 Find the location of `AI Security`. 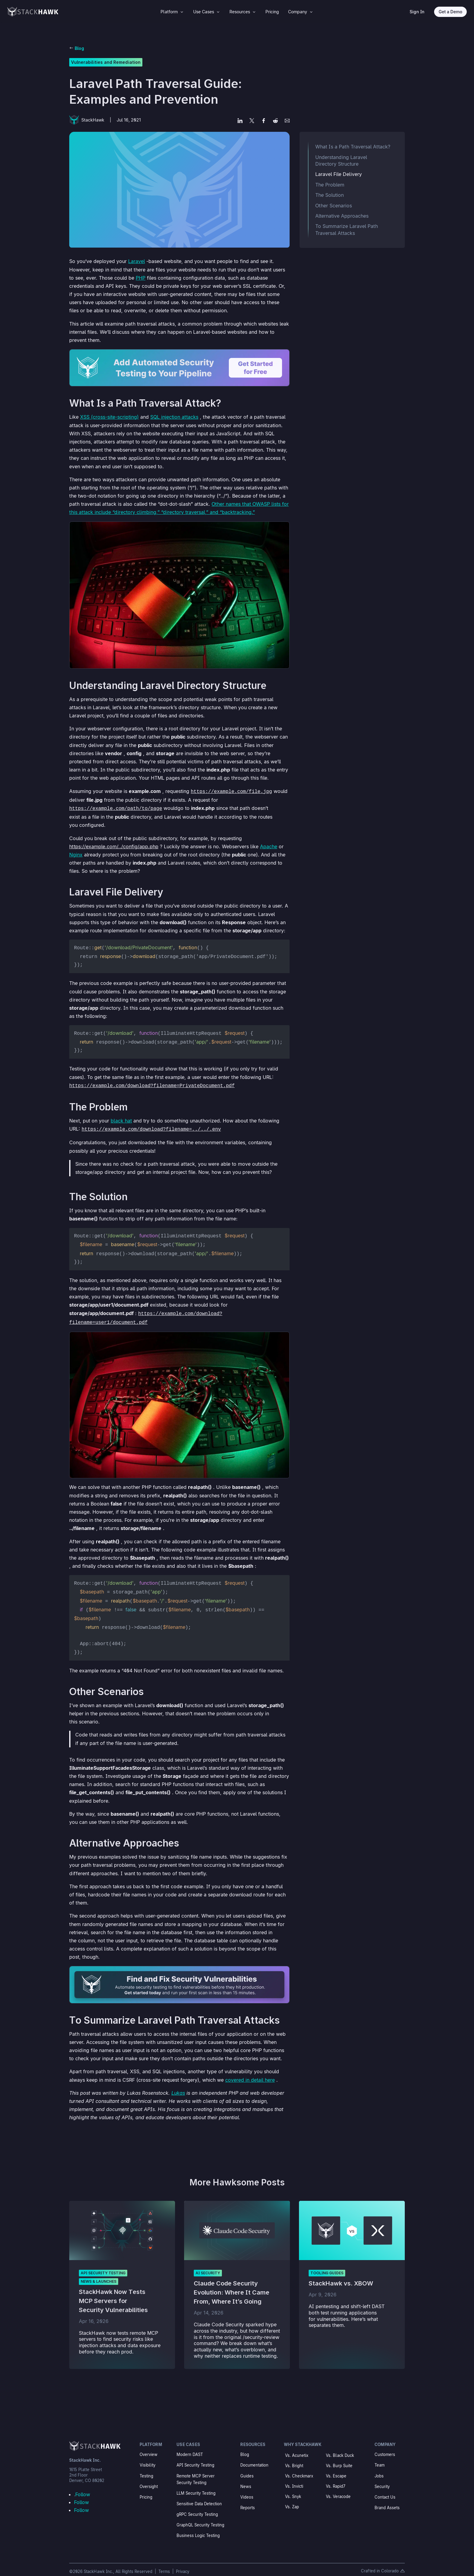

AI Security is located at coordinates (208, 2265).